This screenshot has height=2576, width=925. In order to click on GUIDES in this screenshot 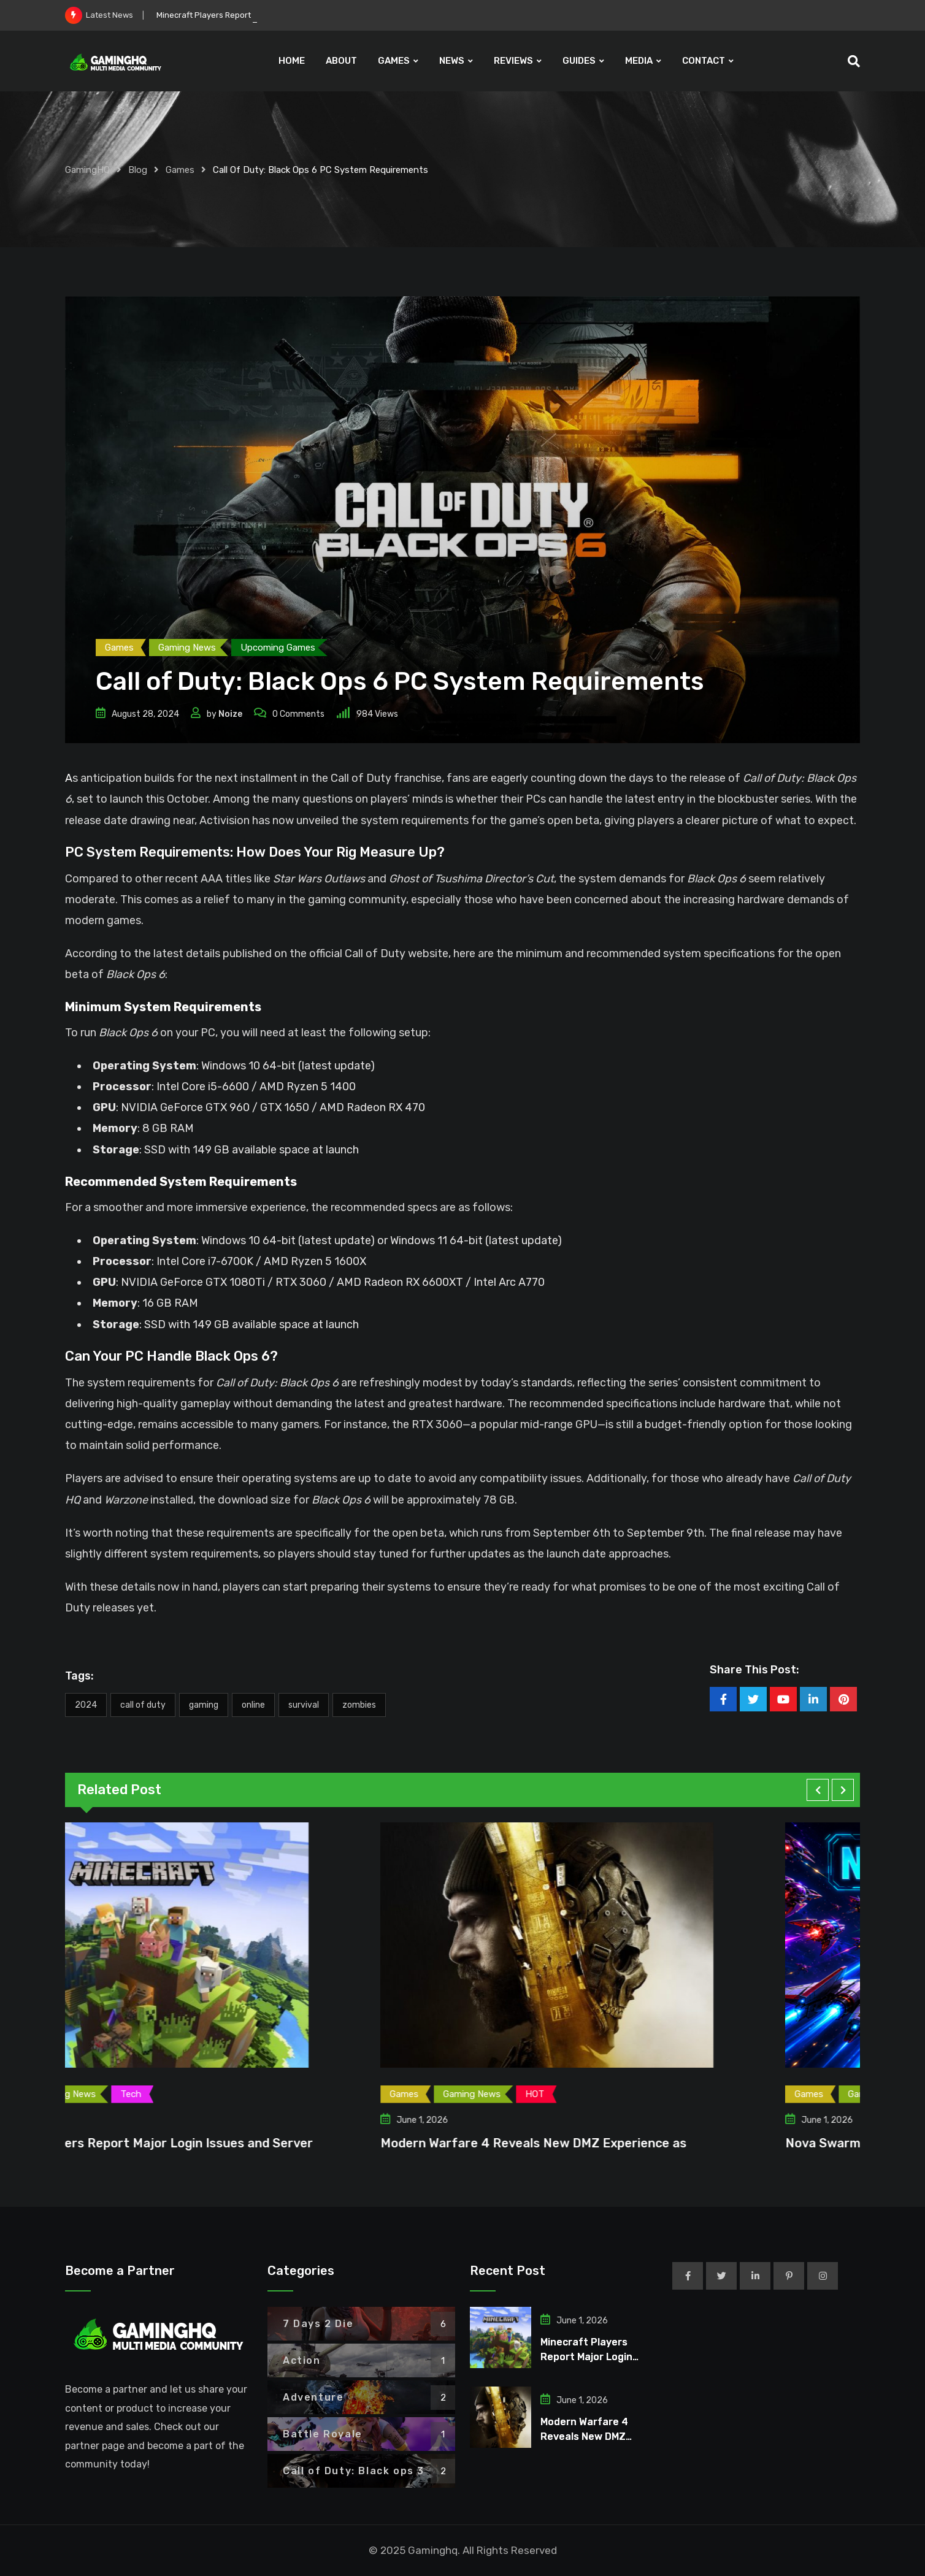, I will do `click(579, 60)`.